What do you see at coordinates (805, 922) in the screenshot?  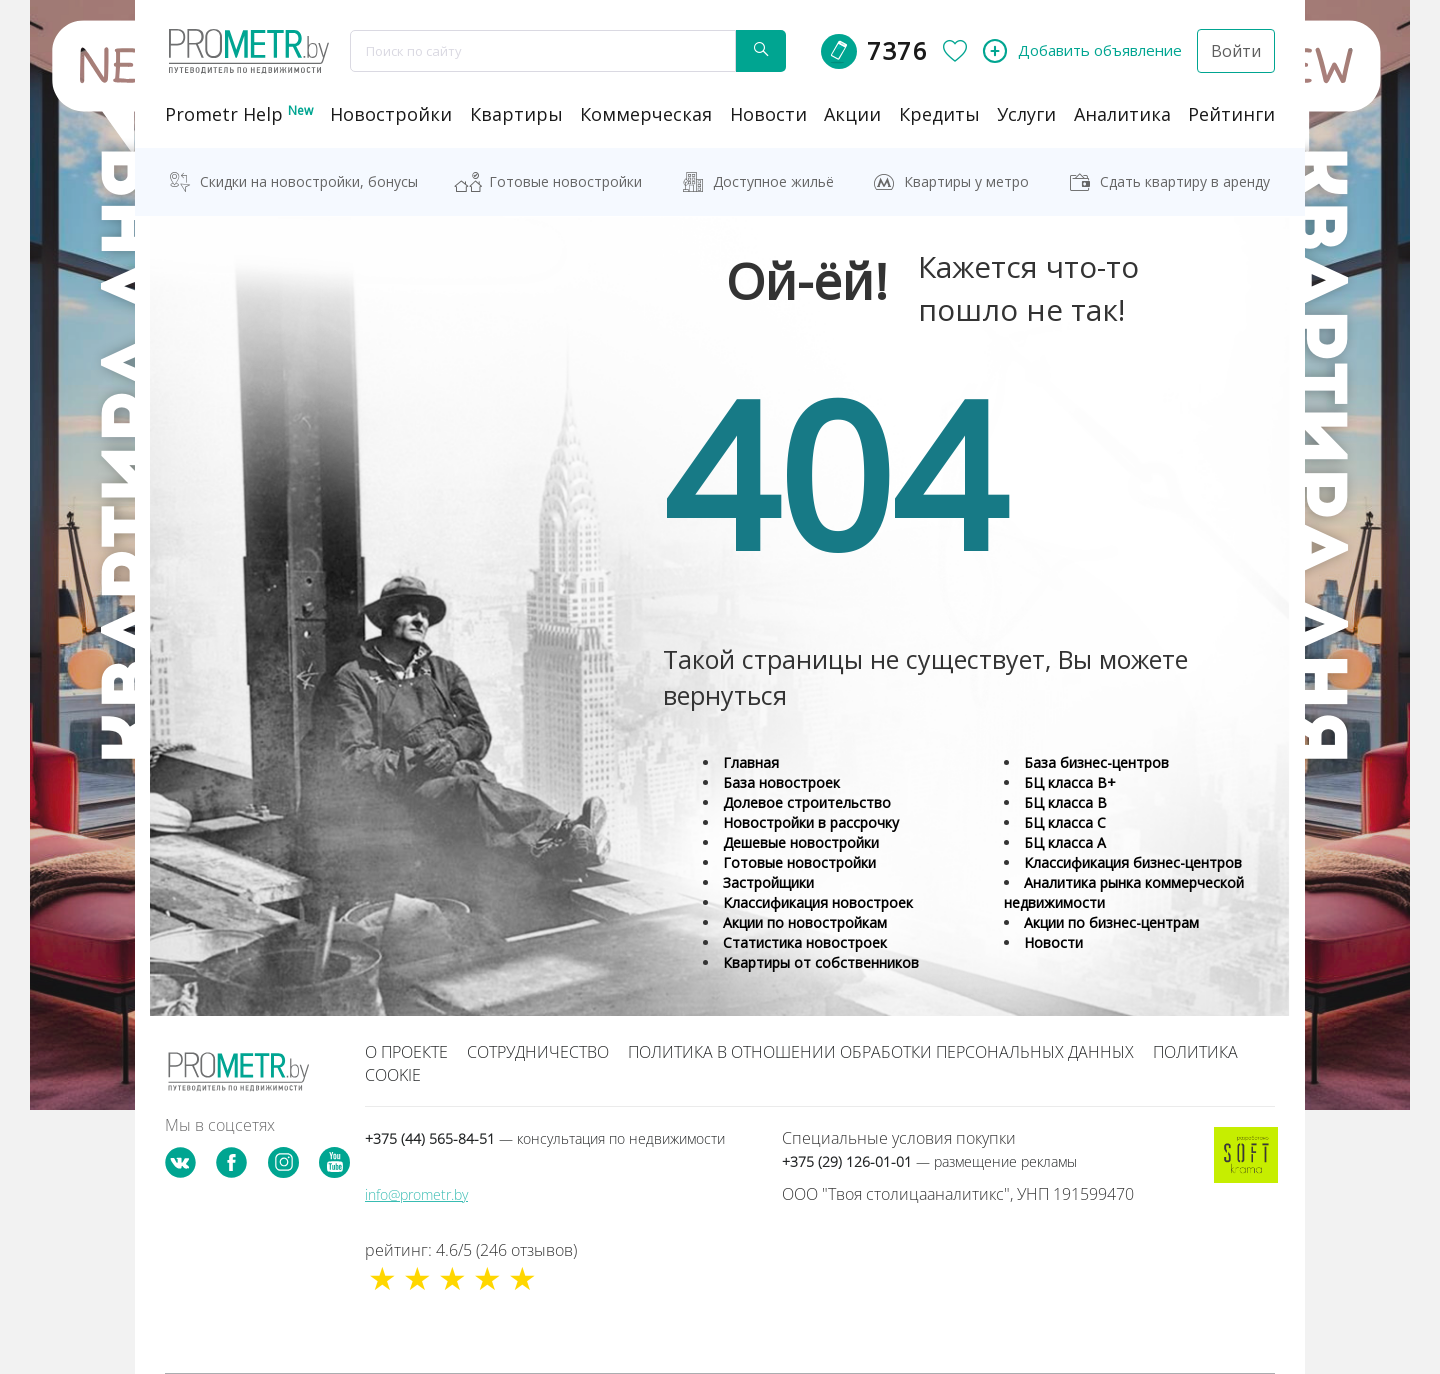 I see `Акции по новостройкам` at bounding box center [805, 922].